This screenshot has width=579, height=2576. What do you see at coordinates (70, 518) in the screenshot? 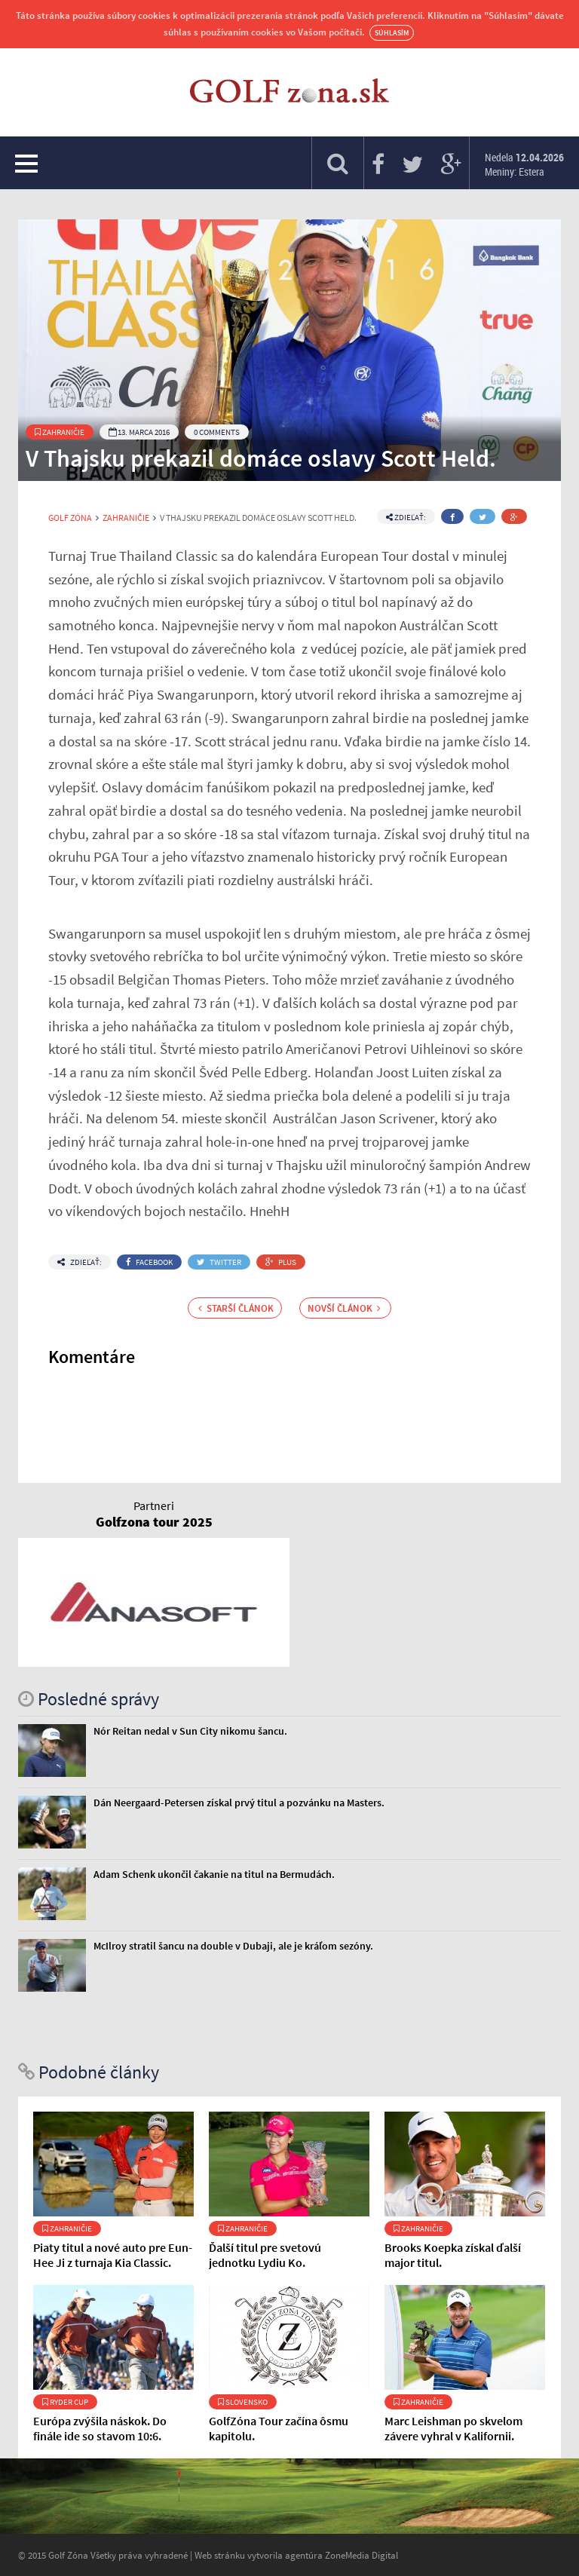
I see `Golf Zóna` at bounding box center [70, 518].